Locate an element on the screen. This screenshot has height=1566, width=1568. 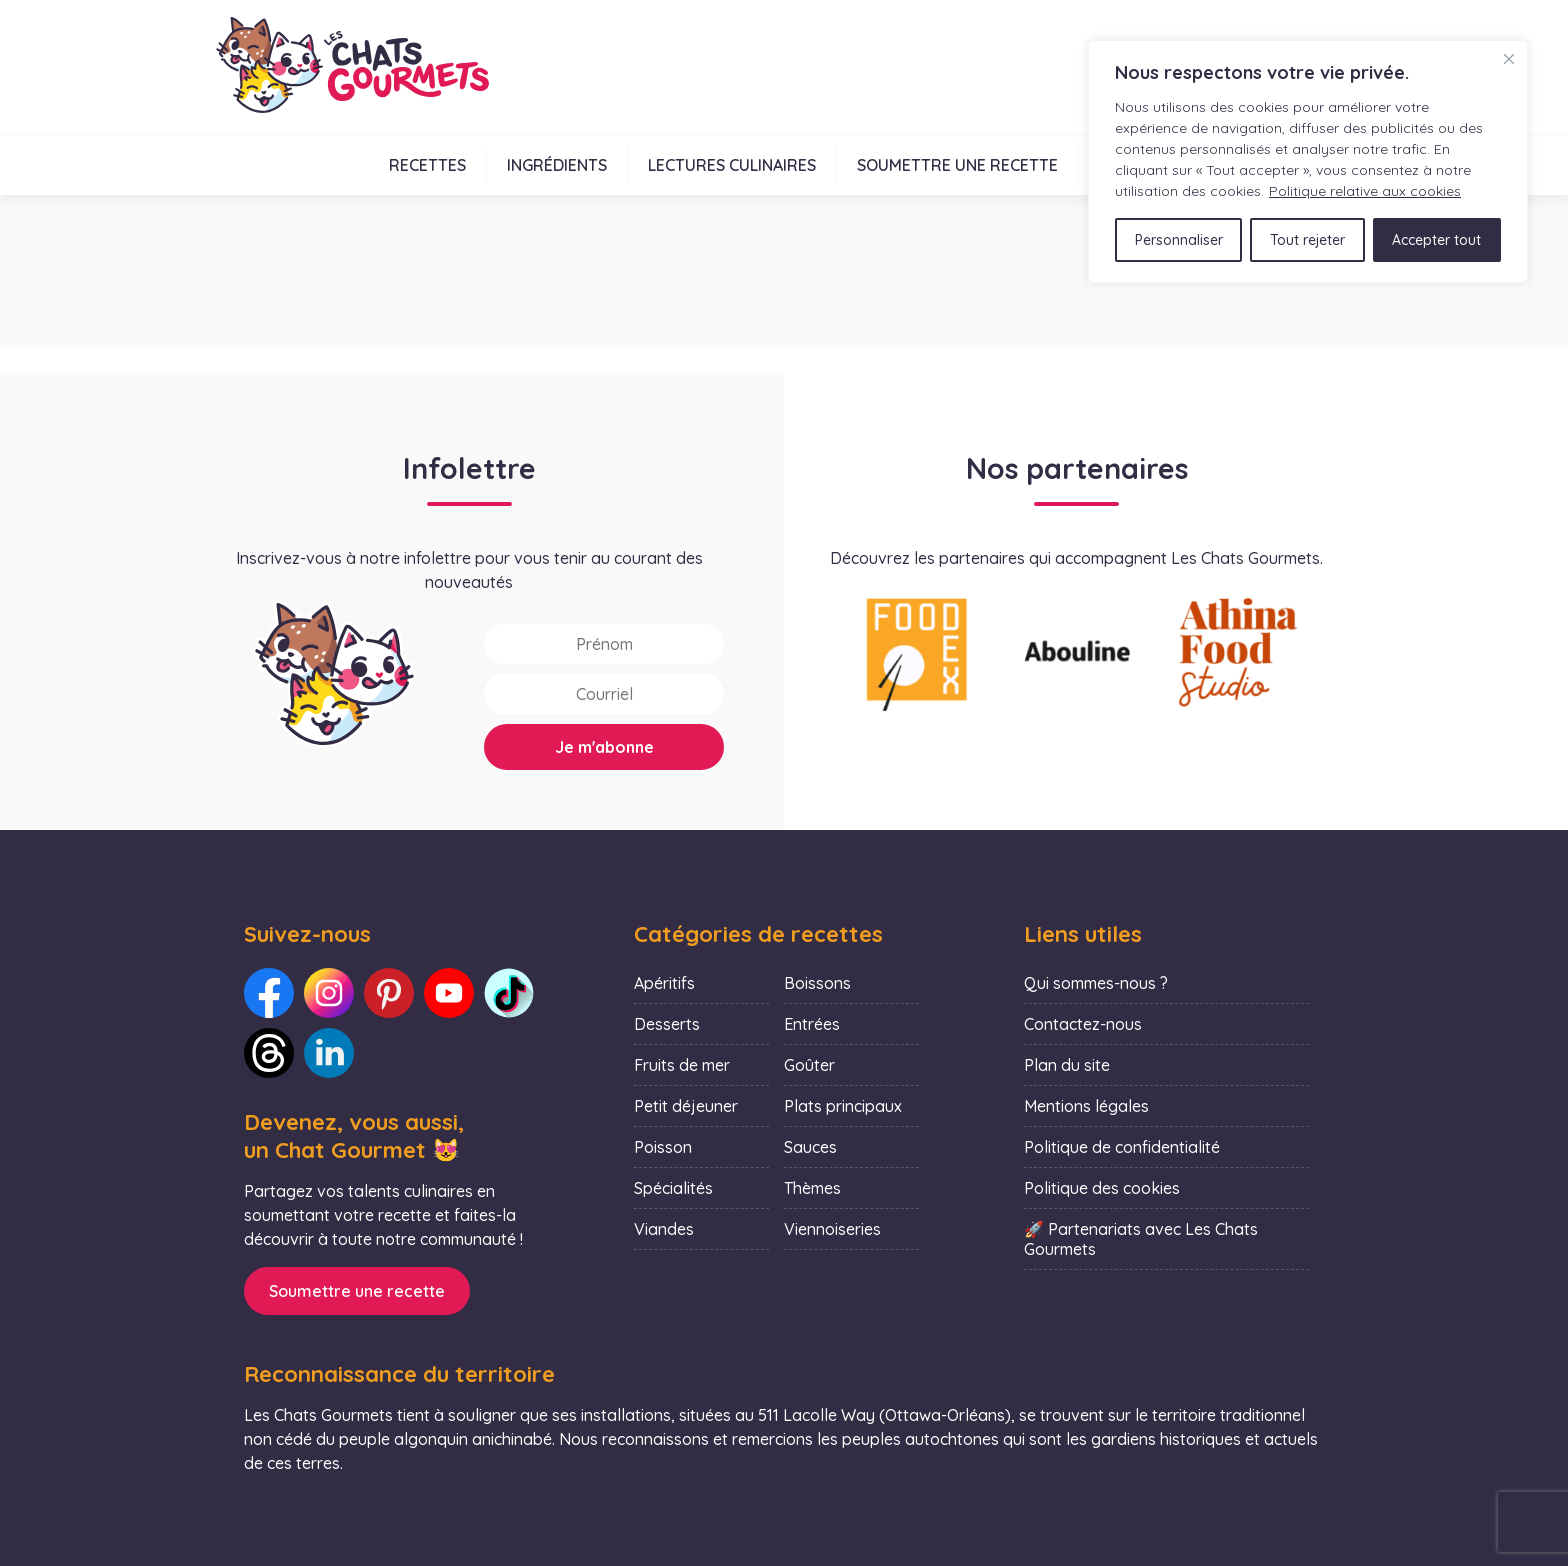
🚀 Partenariats avec Les Chats Gourmets is located at coordinates (1141, 1239).